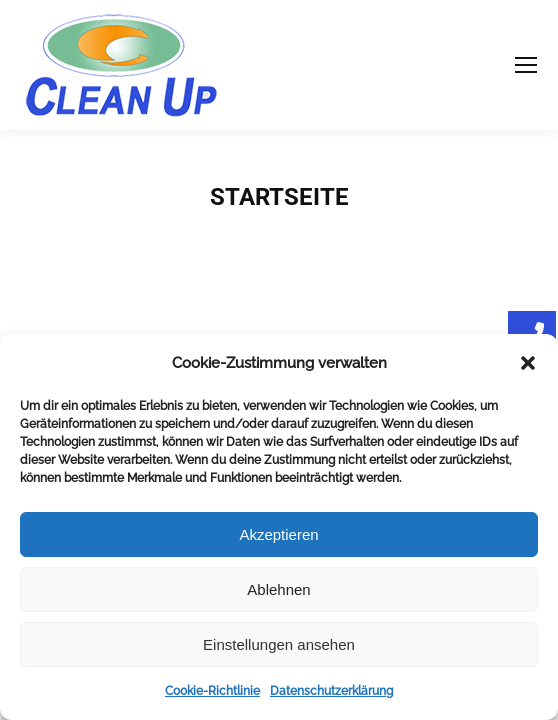 Image resolution: width=558 pixels, height=720 pixels. What do you see at coordinates (278, 534) in the screenshot?
I see `Akzeptieren` at bounding box center [278, 534].